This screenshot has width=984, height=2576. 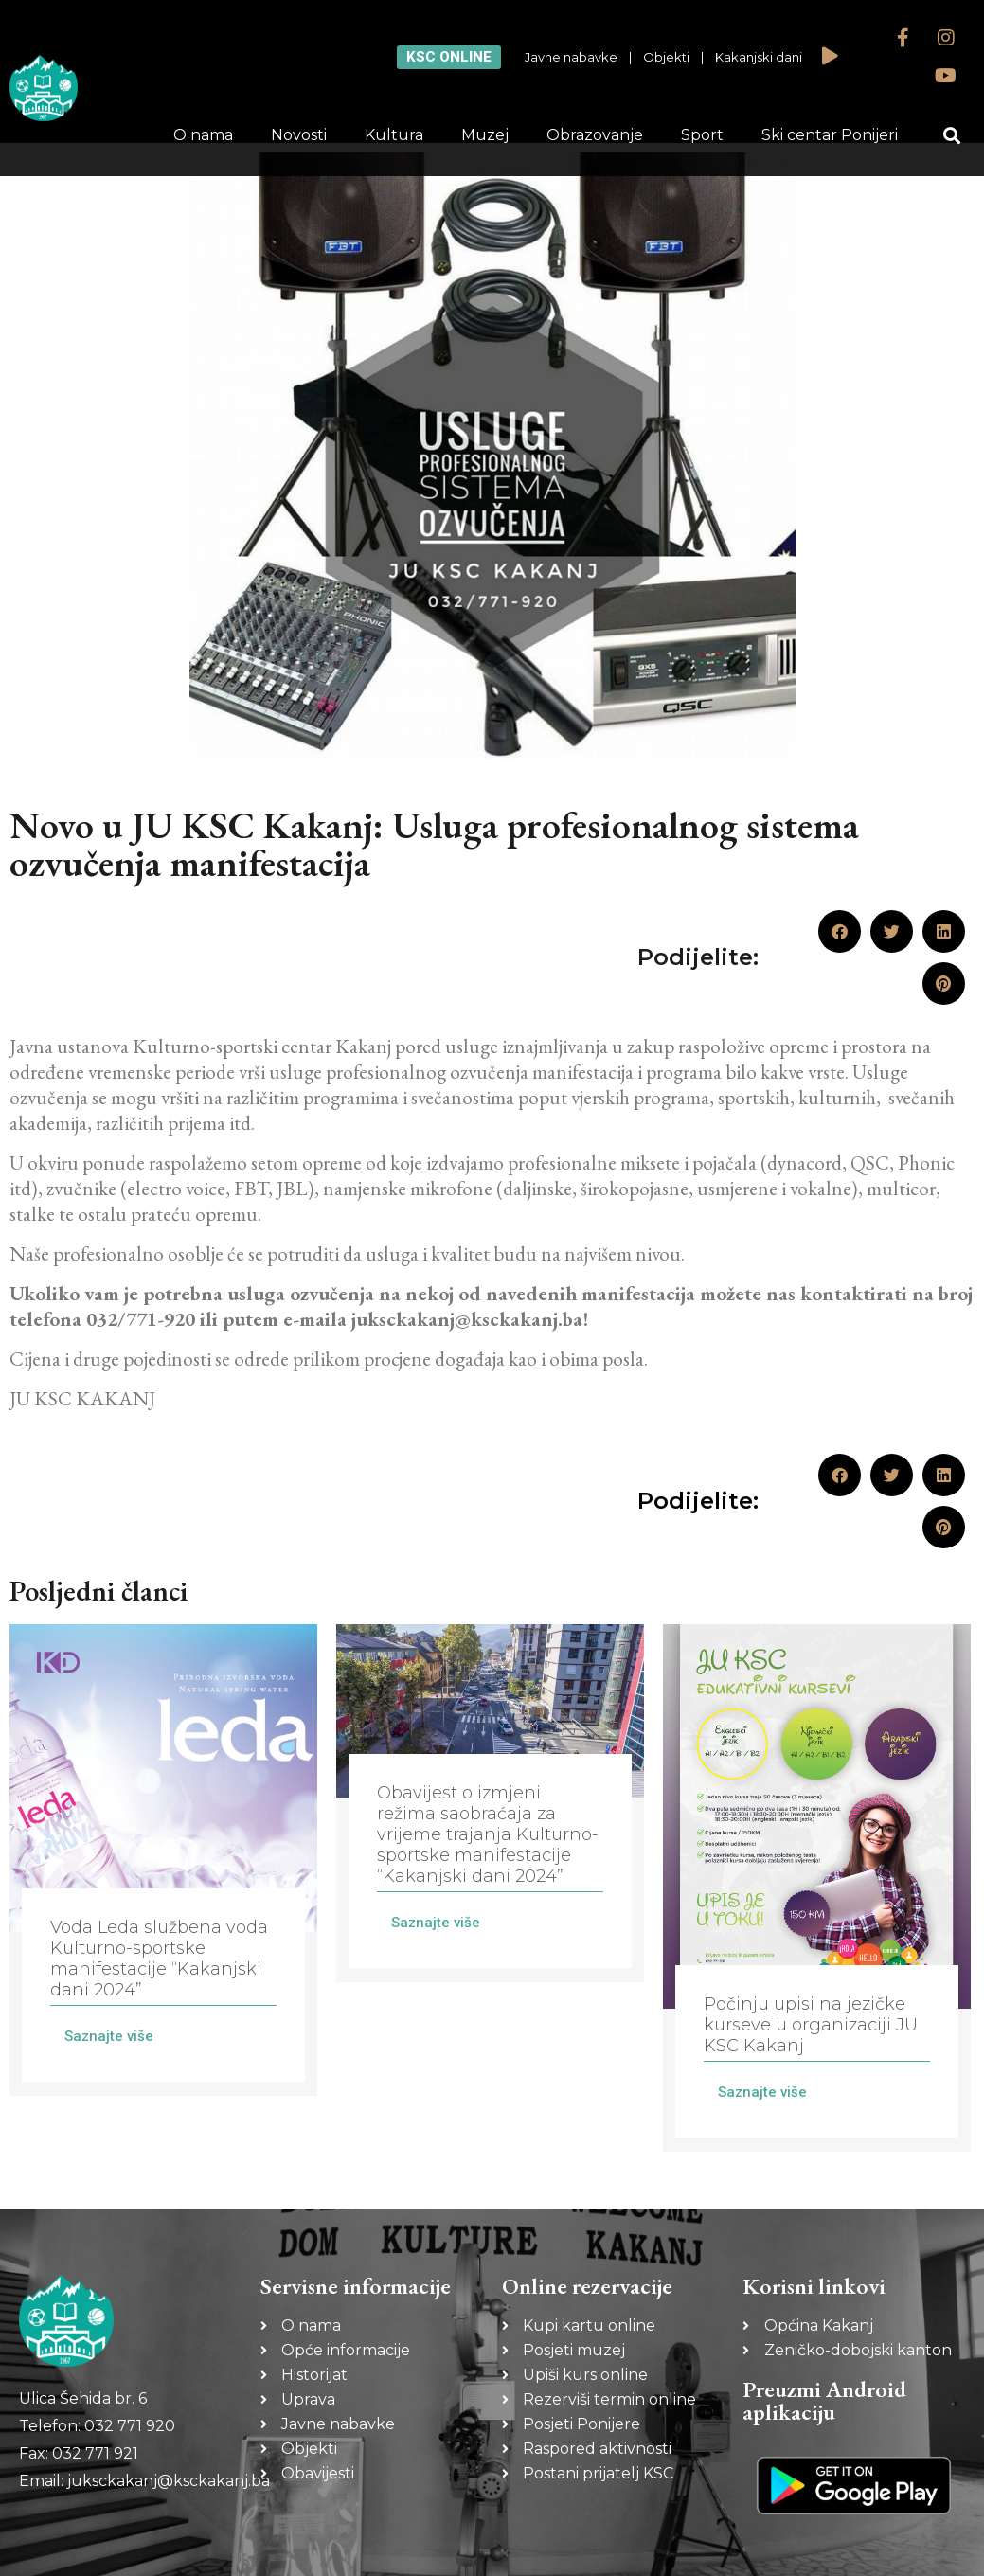 What do you see at coordinates (758, 56) in the screenshot?
I see `Kakanjski dani` at bounding box center [758, 56].